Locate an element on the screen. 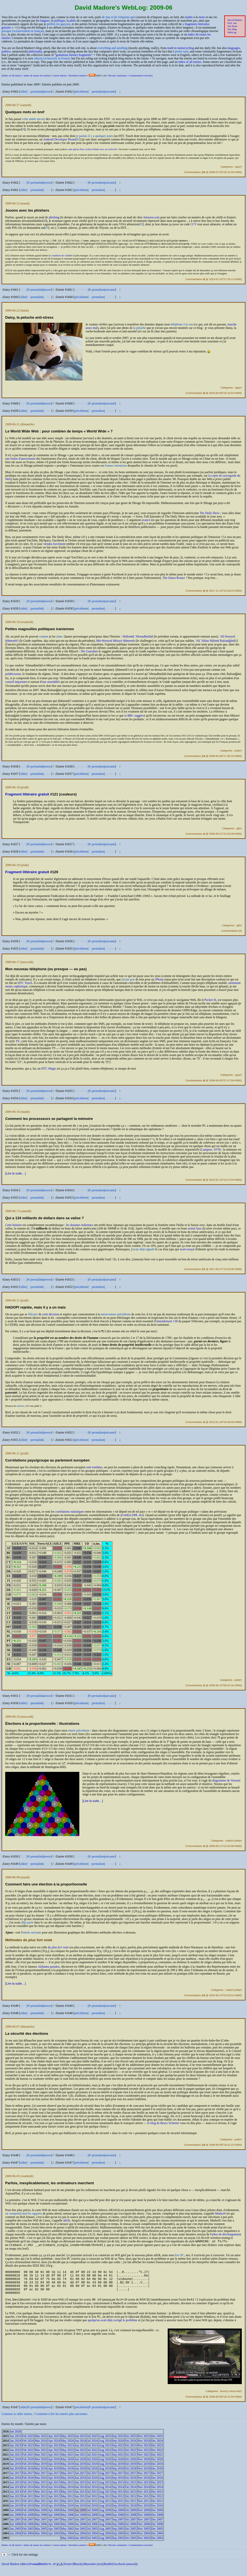  May 2009 is located at coordinates (67, 2518).